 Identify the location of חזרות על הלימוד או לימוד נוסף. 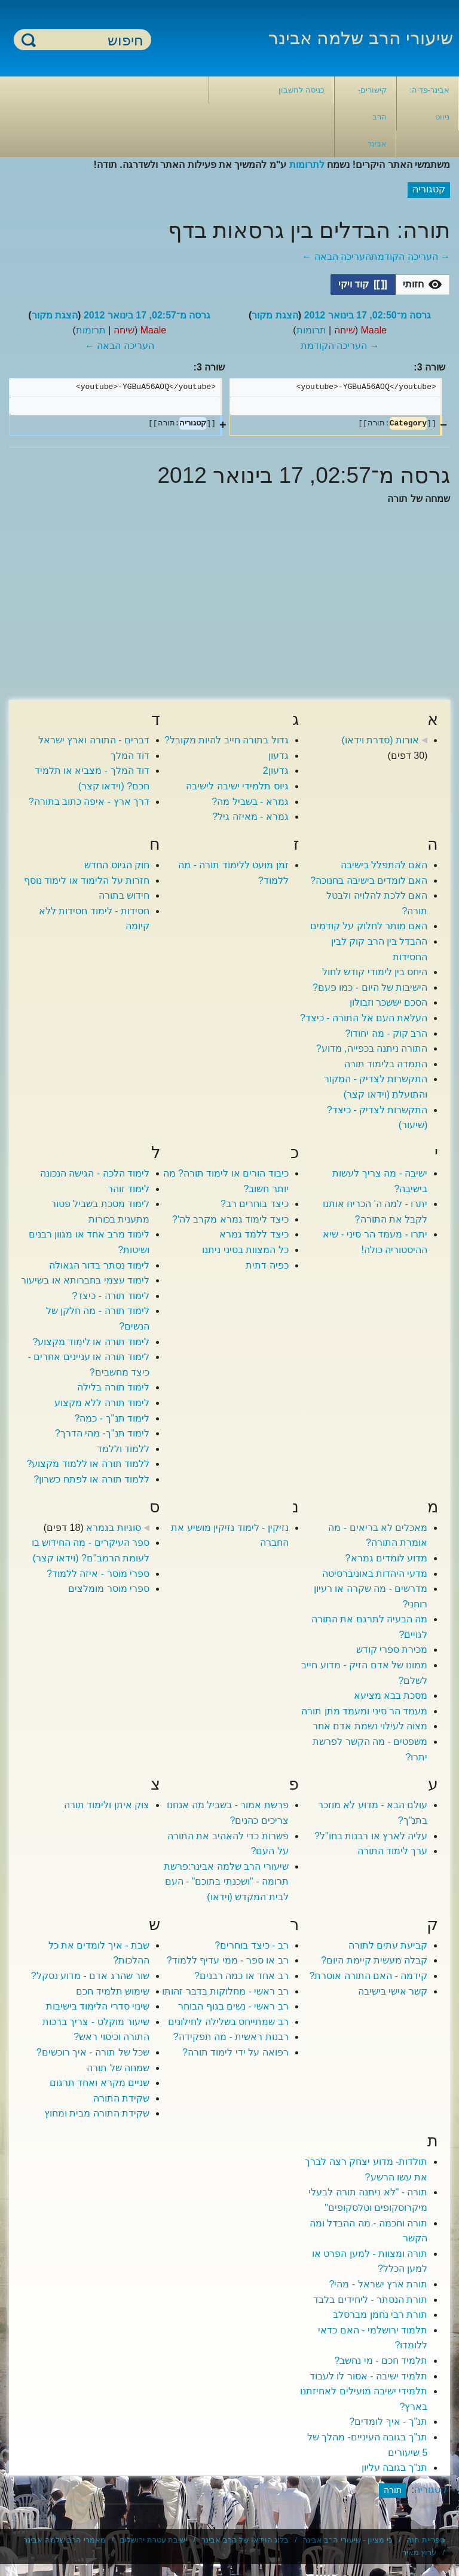
(86, 880).